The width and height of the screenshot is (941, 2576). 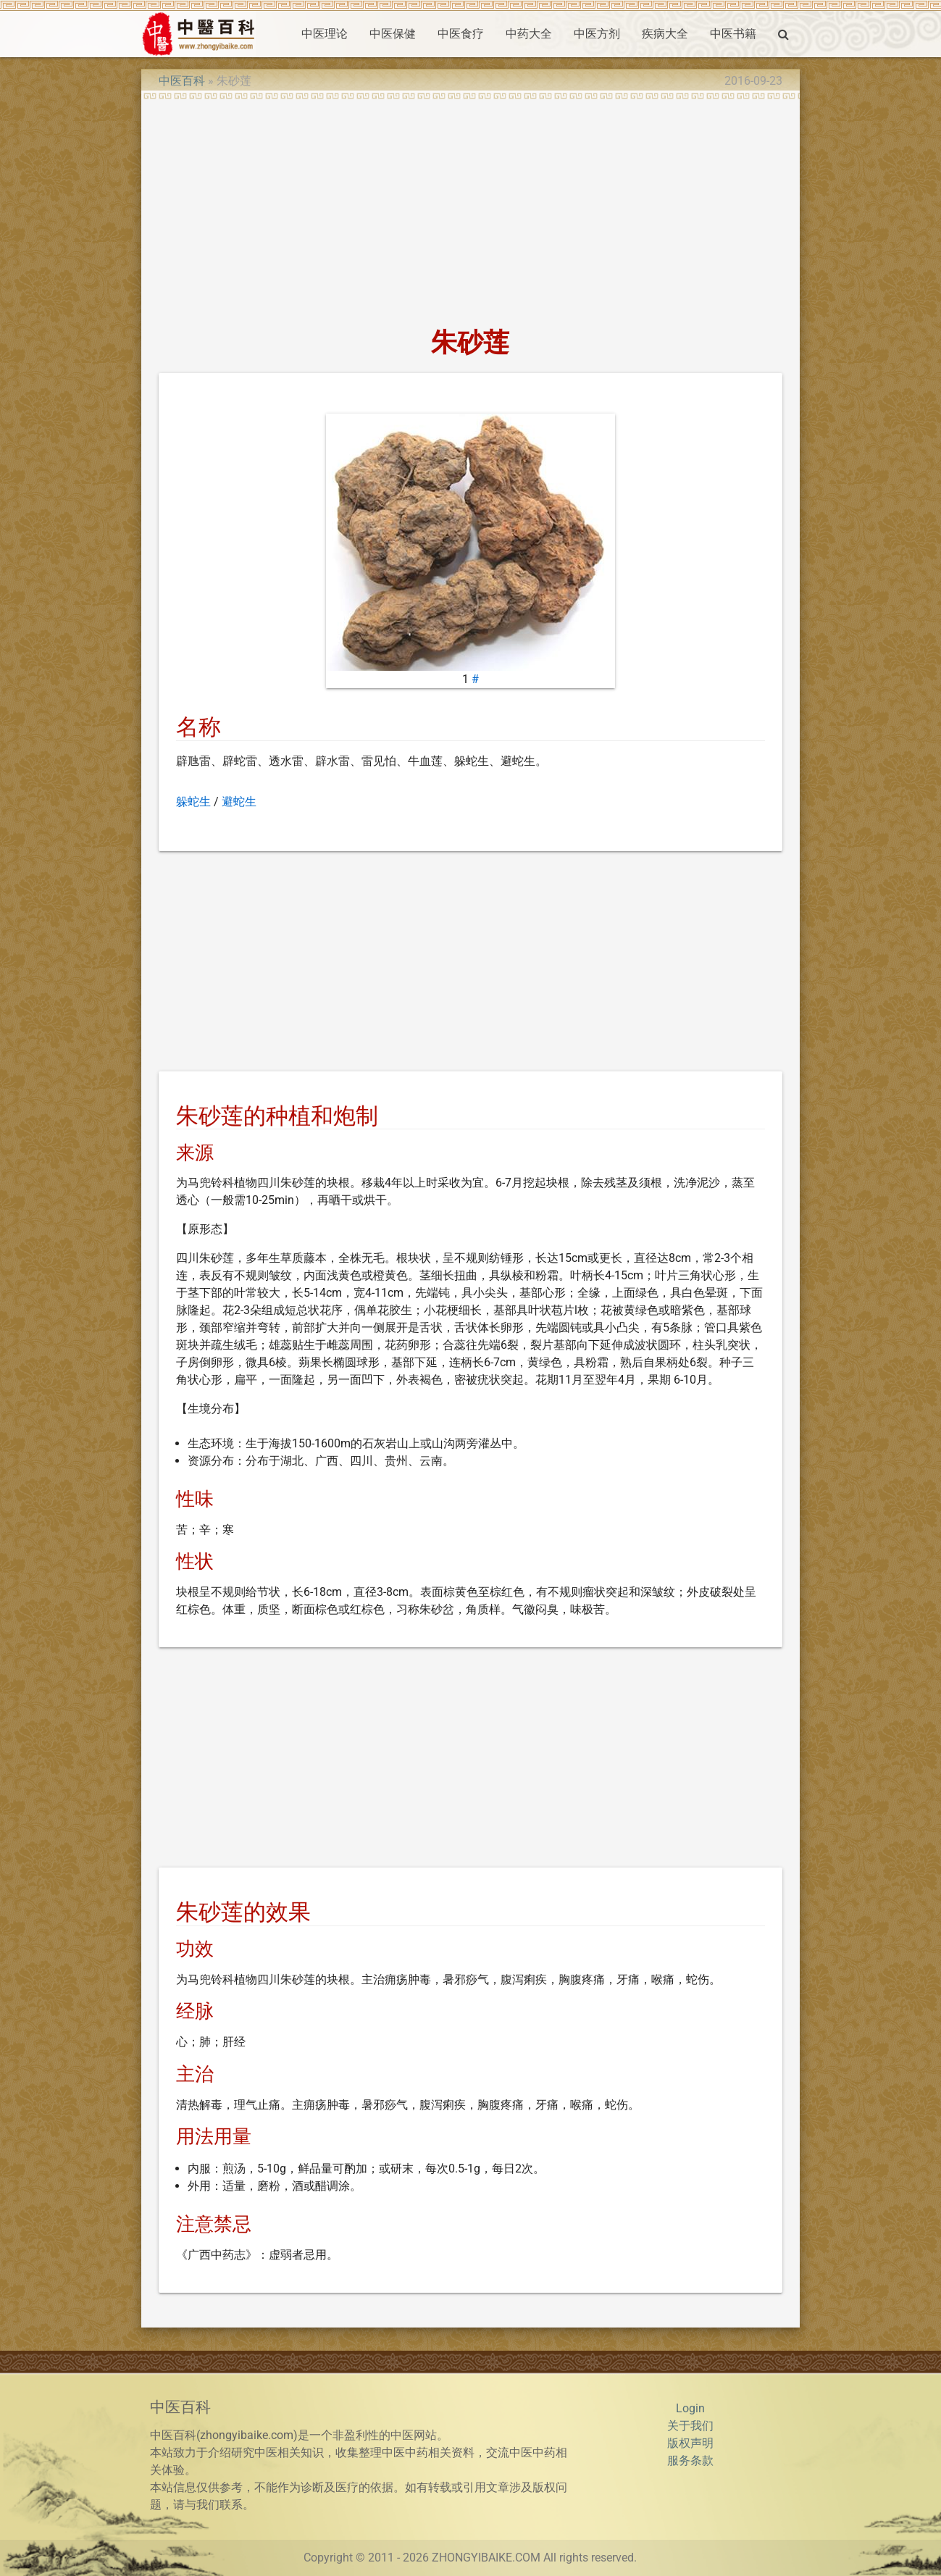 I want to click on 中医保健, so click(x=392, y=34).